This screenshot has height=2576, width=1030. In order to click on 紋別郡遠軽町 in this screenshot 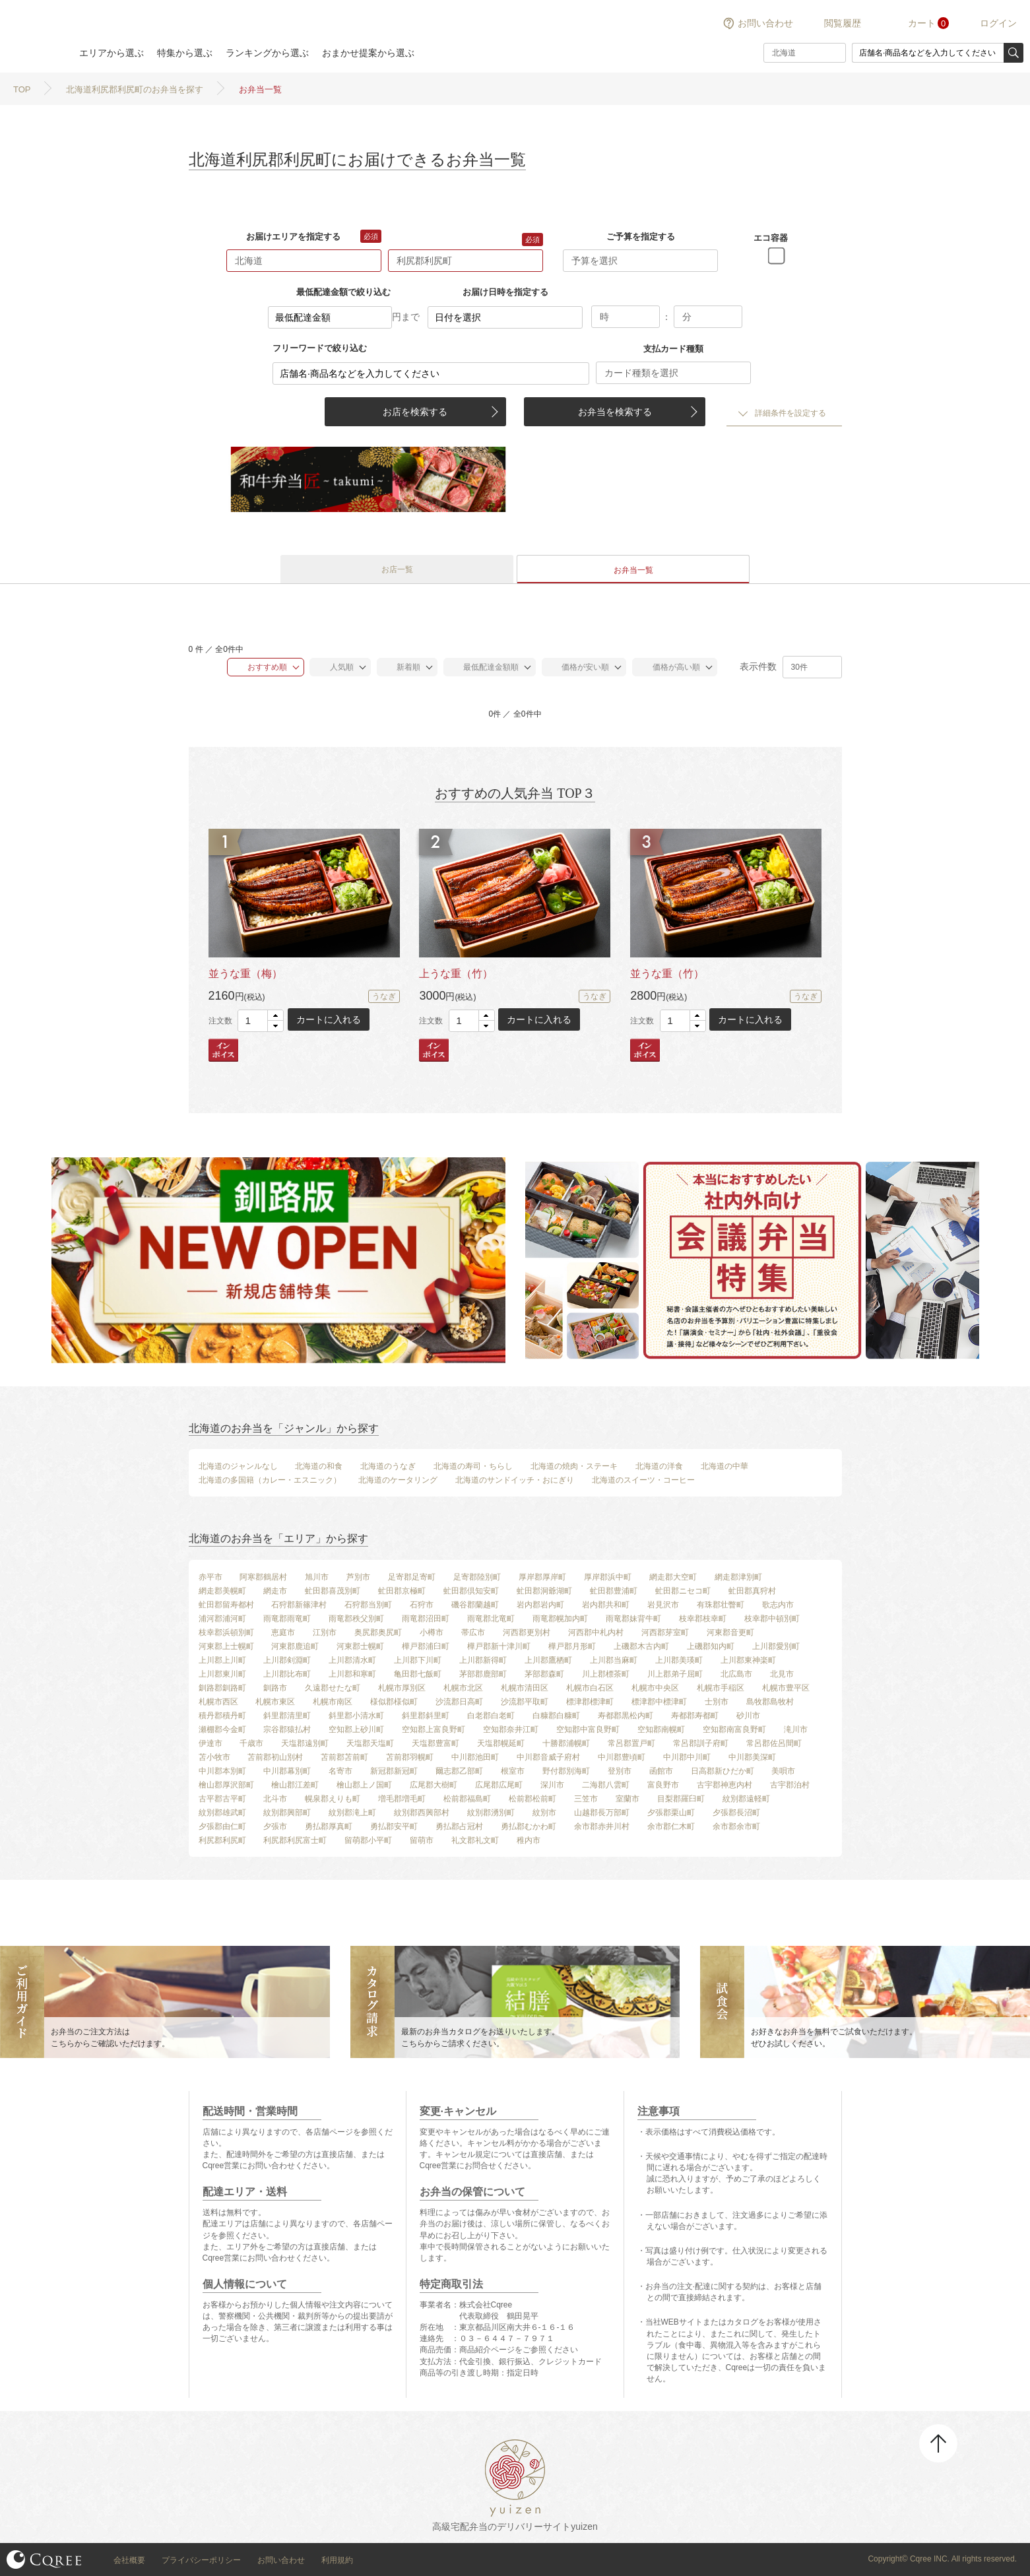, I will do `click(746, 1798)`.